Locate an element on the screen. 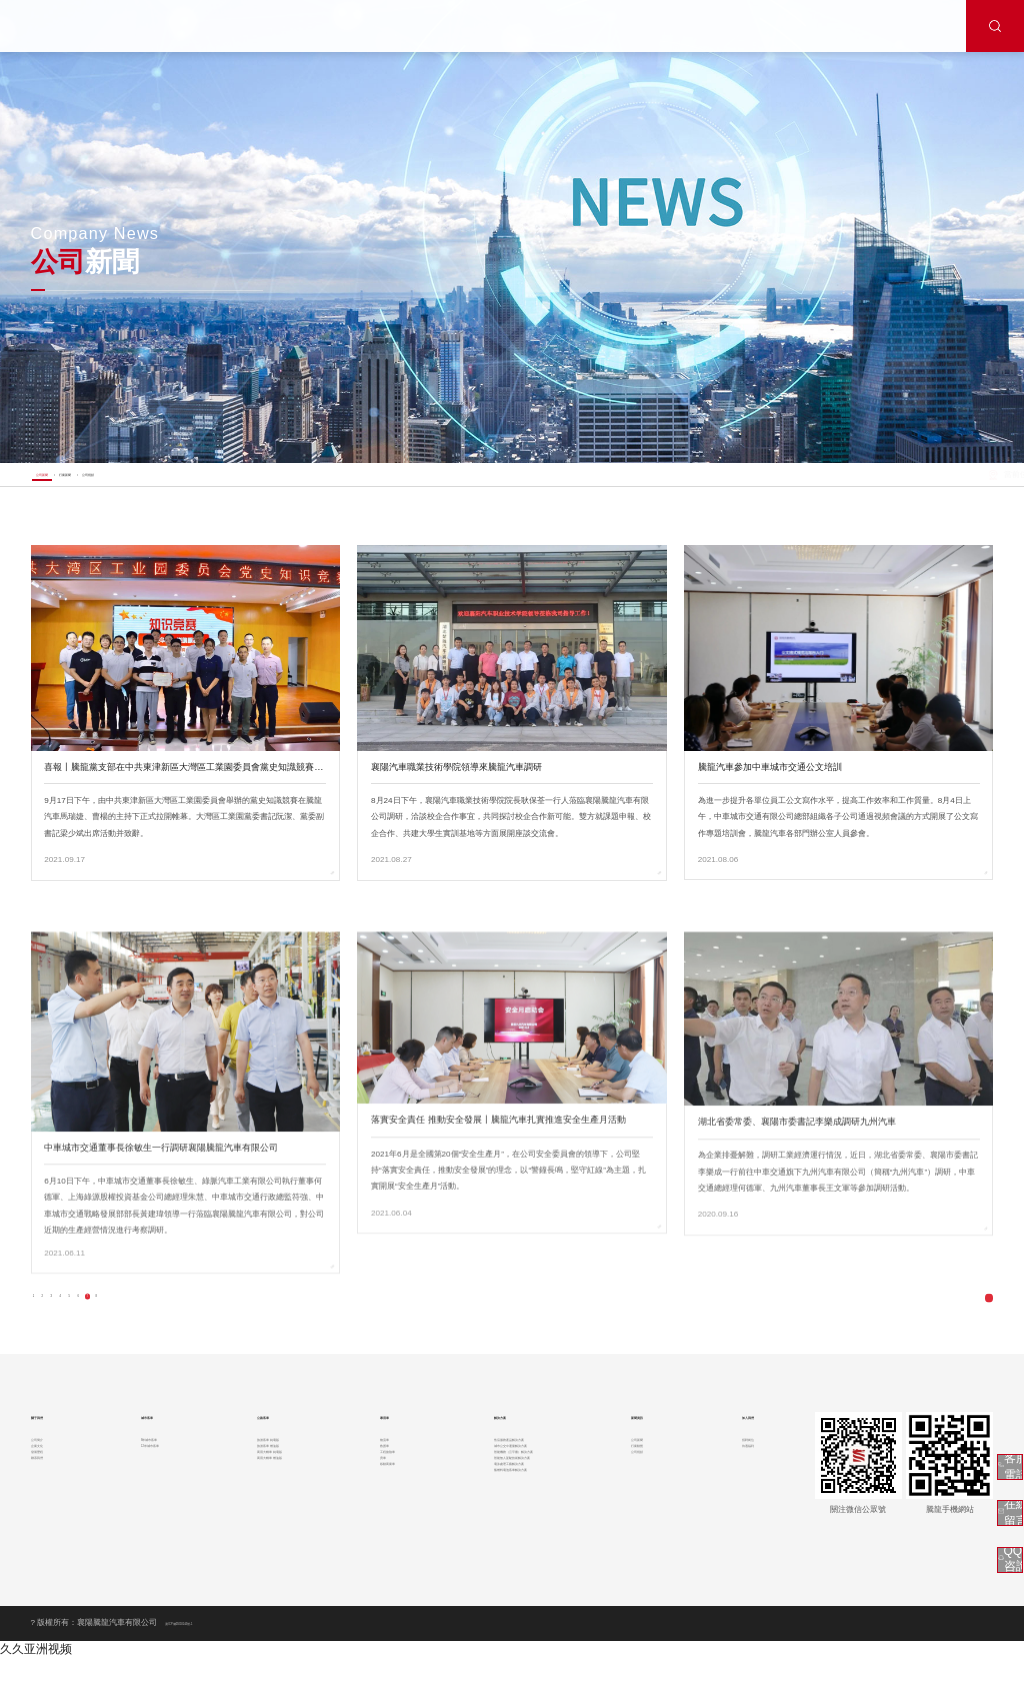  商用大轎車 純電版 is located at coordinates (267, 1512).